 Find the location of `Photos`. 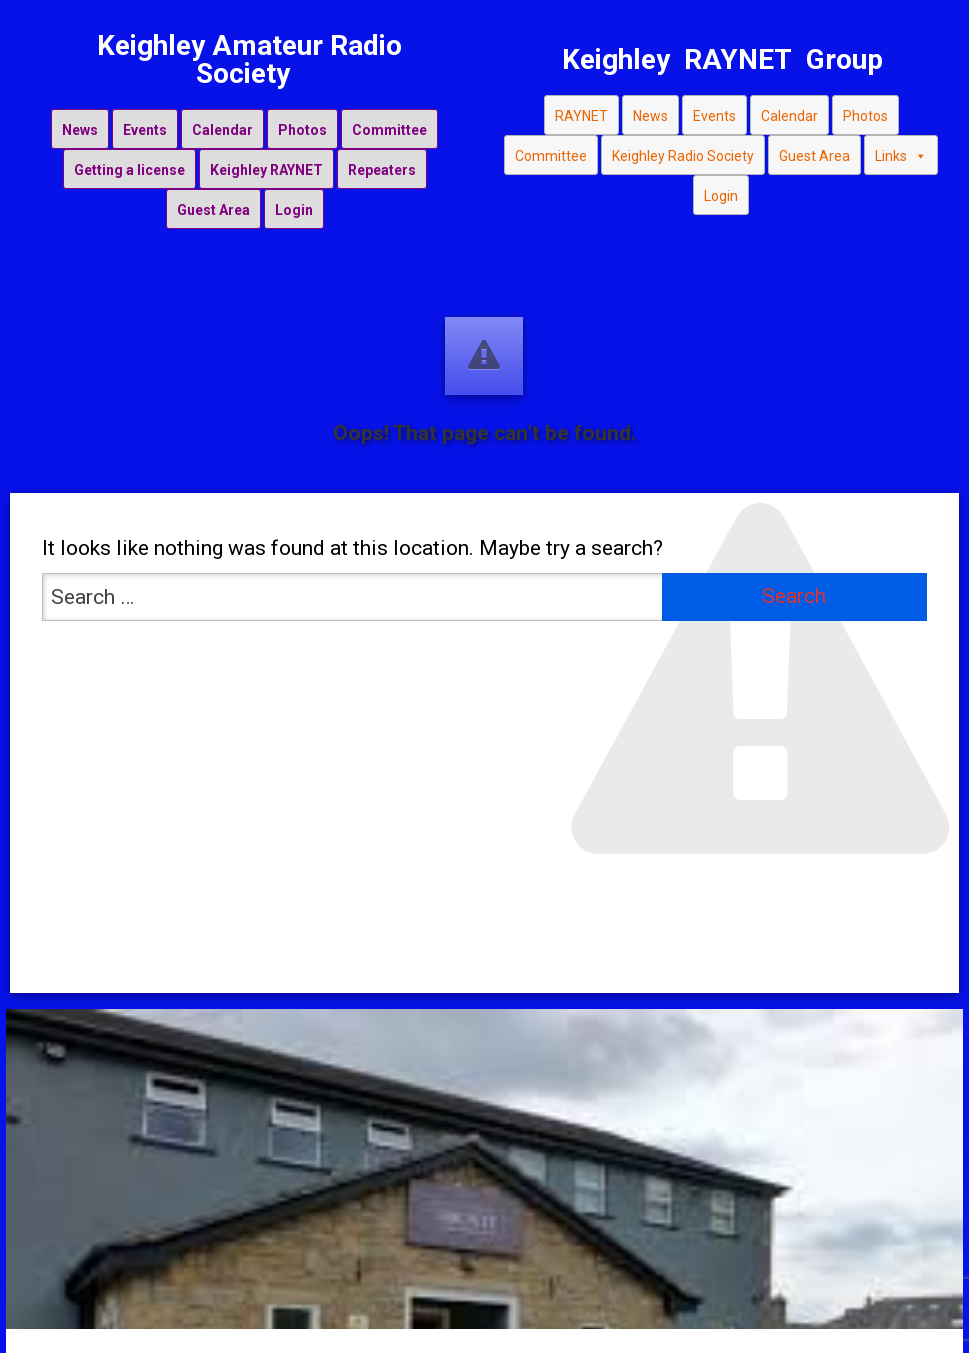

Photos is located at coordinates (302, 130).